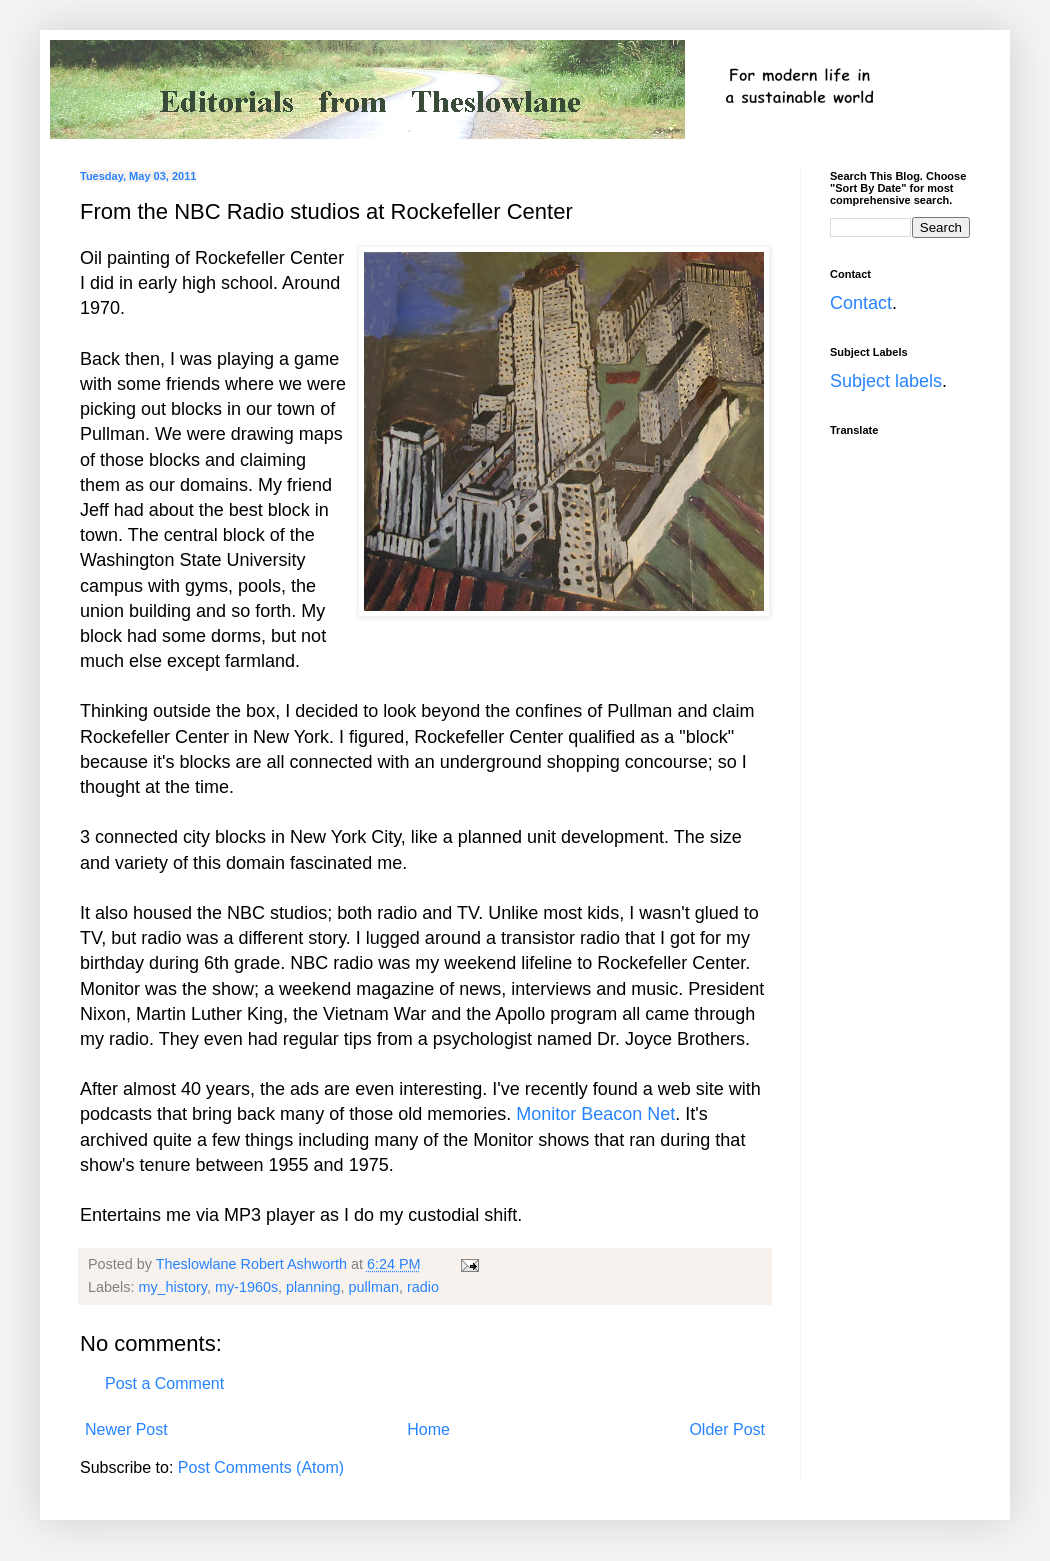 The width and height of the screenshot is (1050, 1561). I want to click on my_history, so click(172, 1287).